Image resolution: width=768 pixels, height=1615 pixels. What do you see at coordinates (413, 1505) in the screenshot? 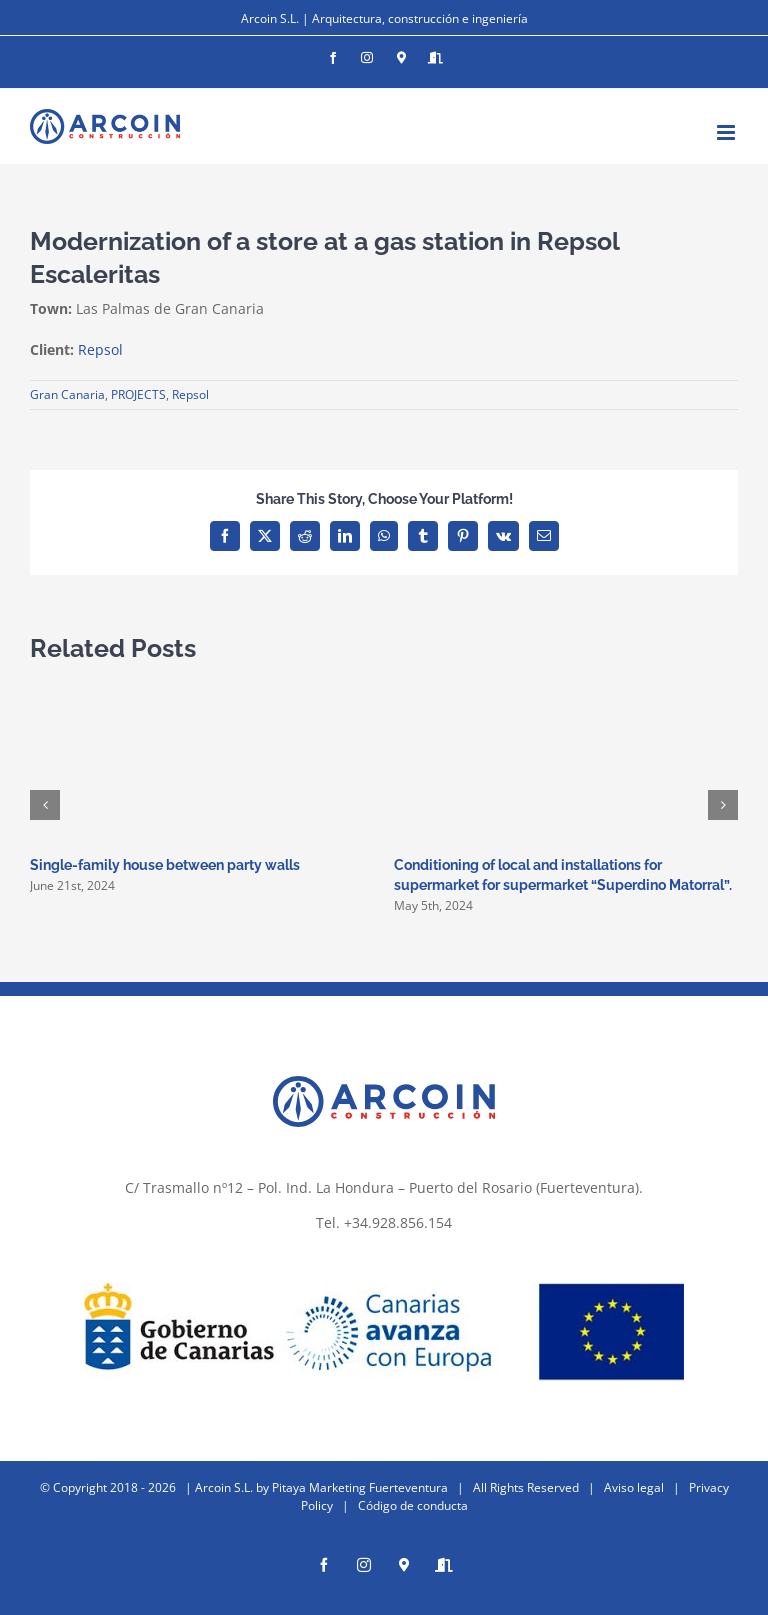
I see `Código de conducta` at bounding box center [413, 1505].